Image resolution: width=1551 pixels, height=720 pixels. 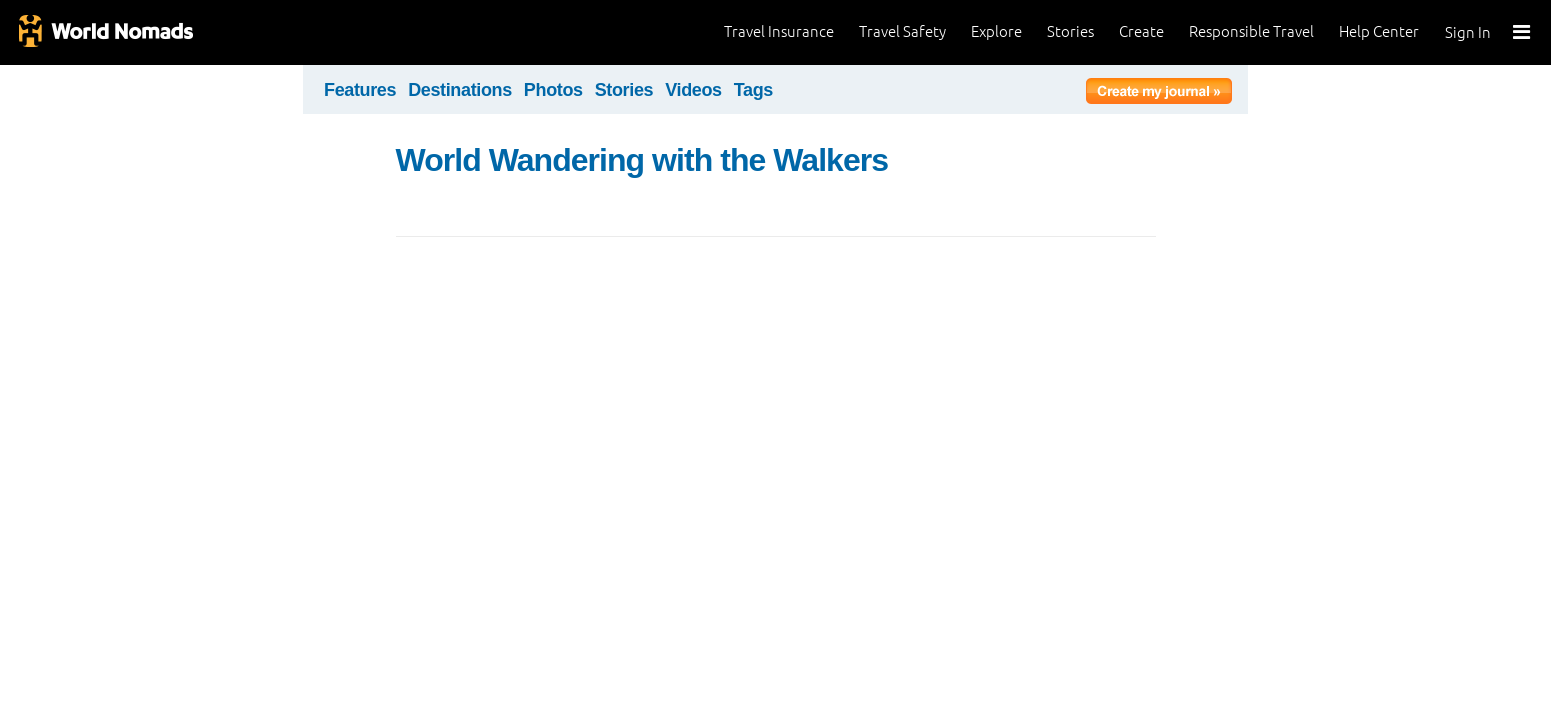 I want to click on Create, so click(x=1141, y=31).